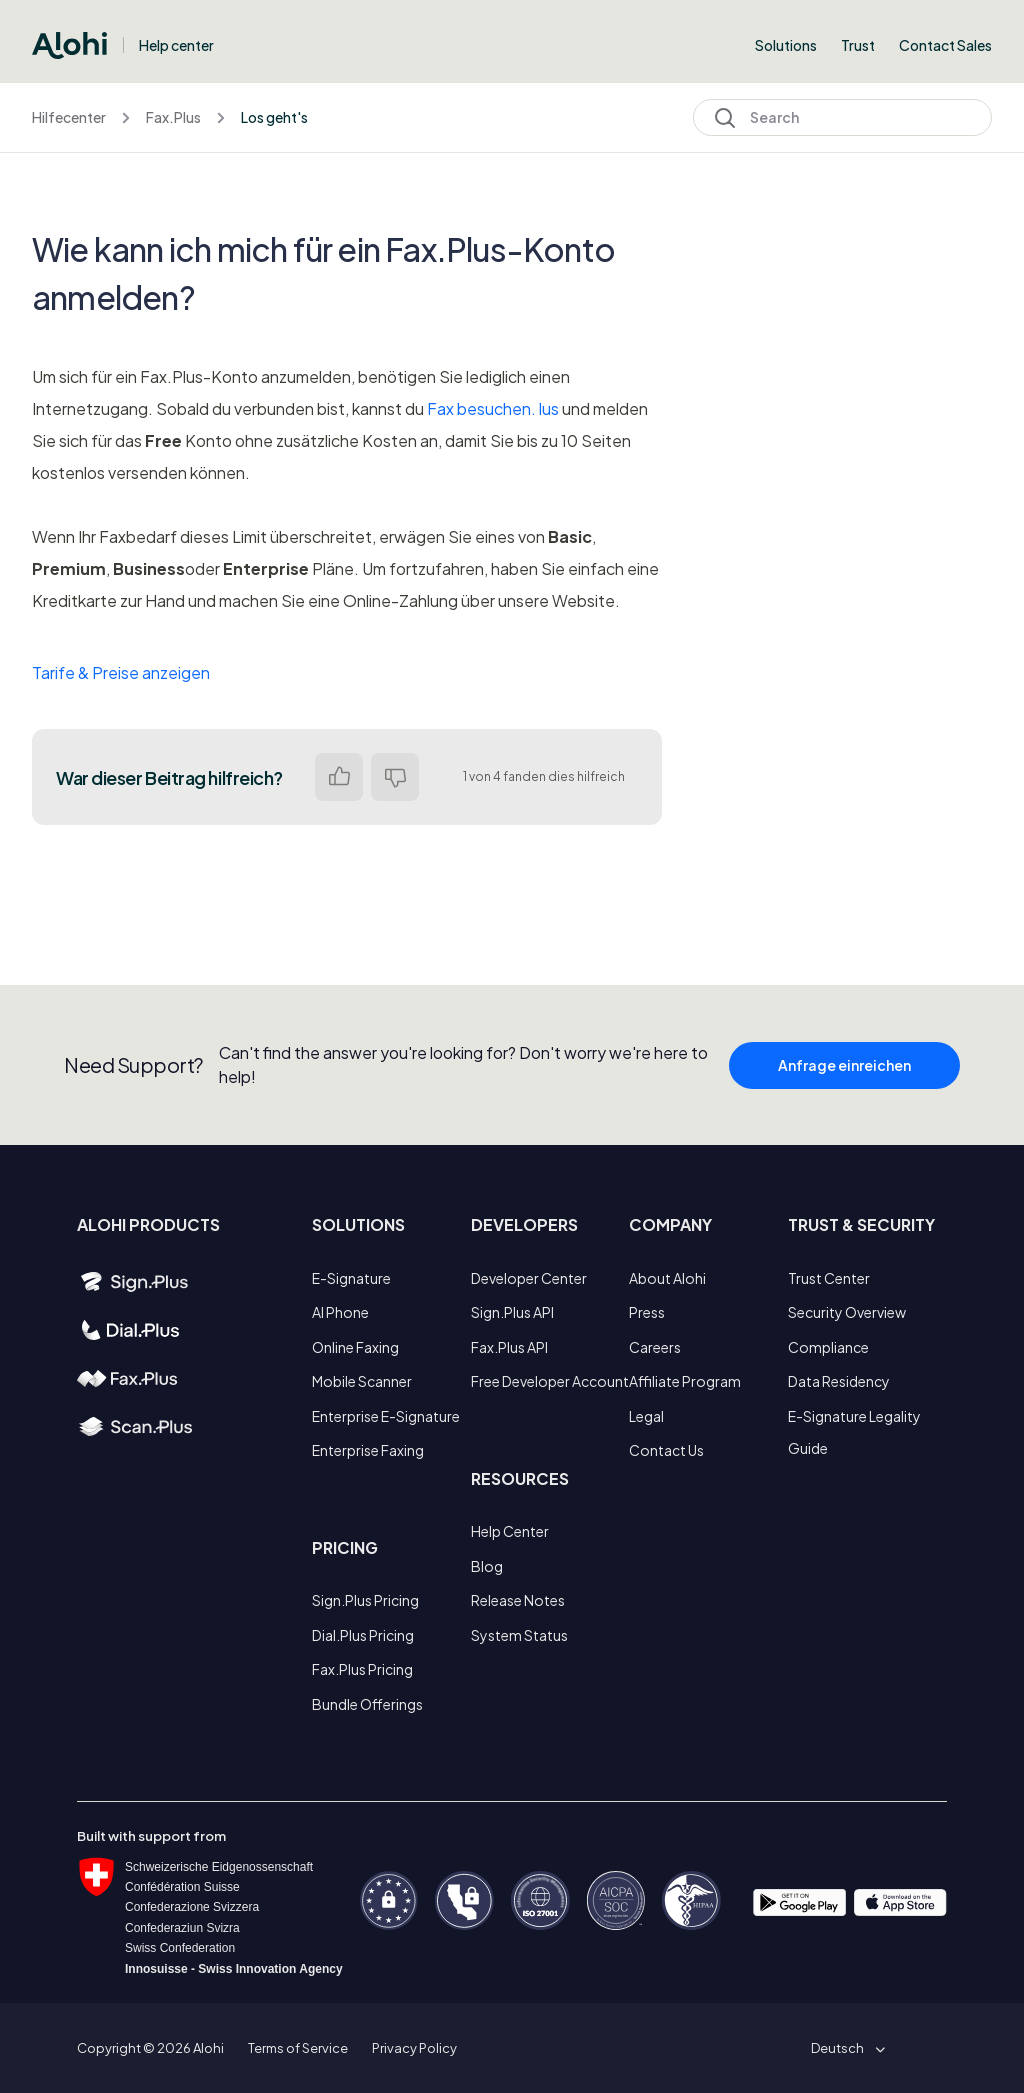 This screenshot has height=2093, width=1024. What do you see at coordinates (685, 1381) in the screenshot?
I see `Affiliate Program` at bounding box center [685, 1381].